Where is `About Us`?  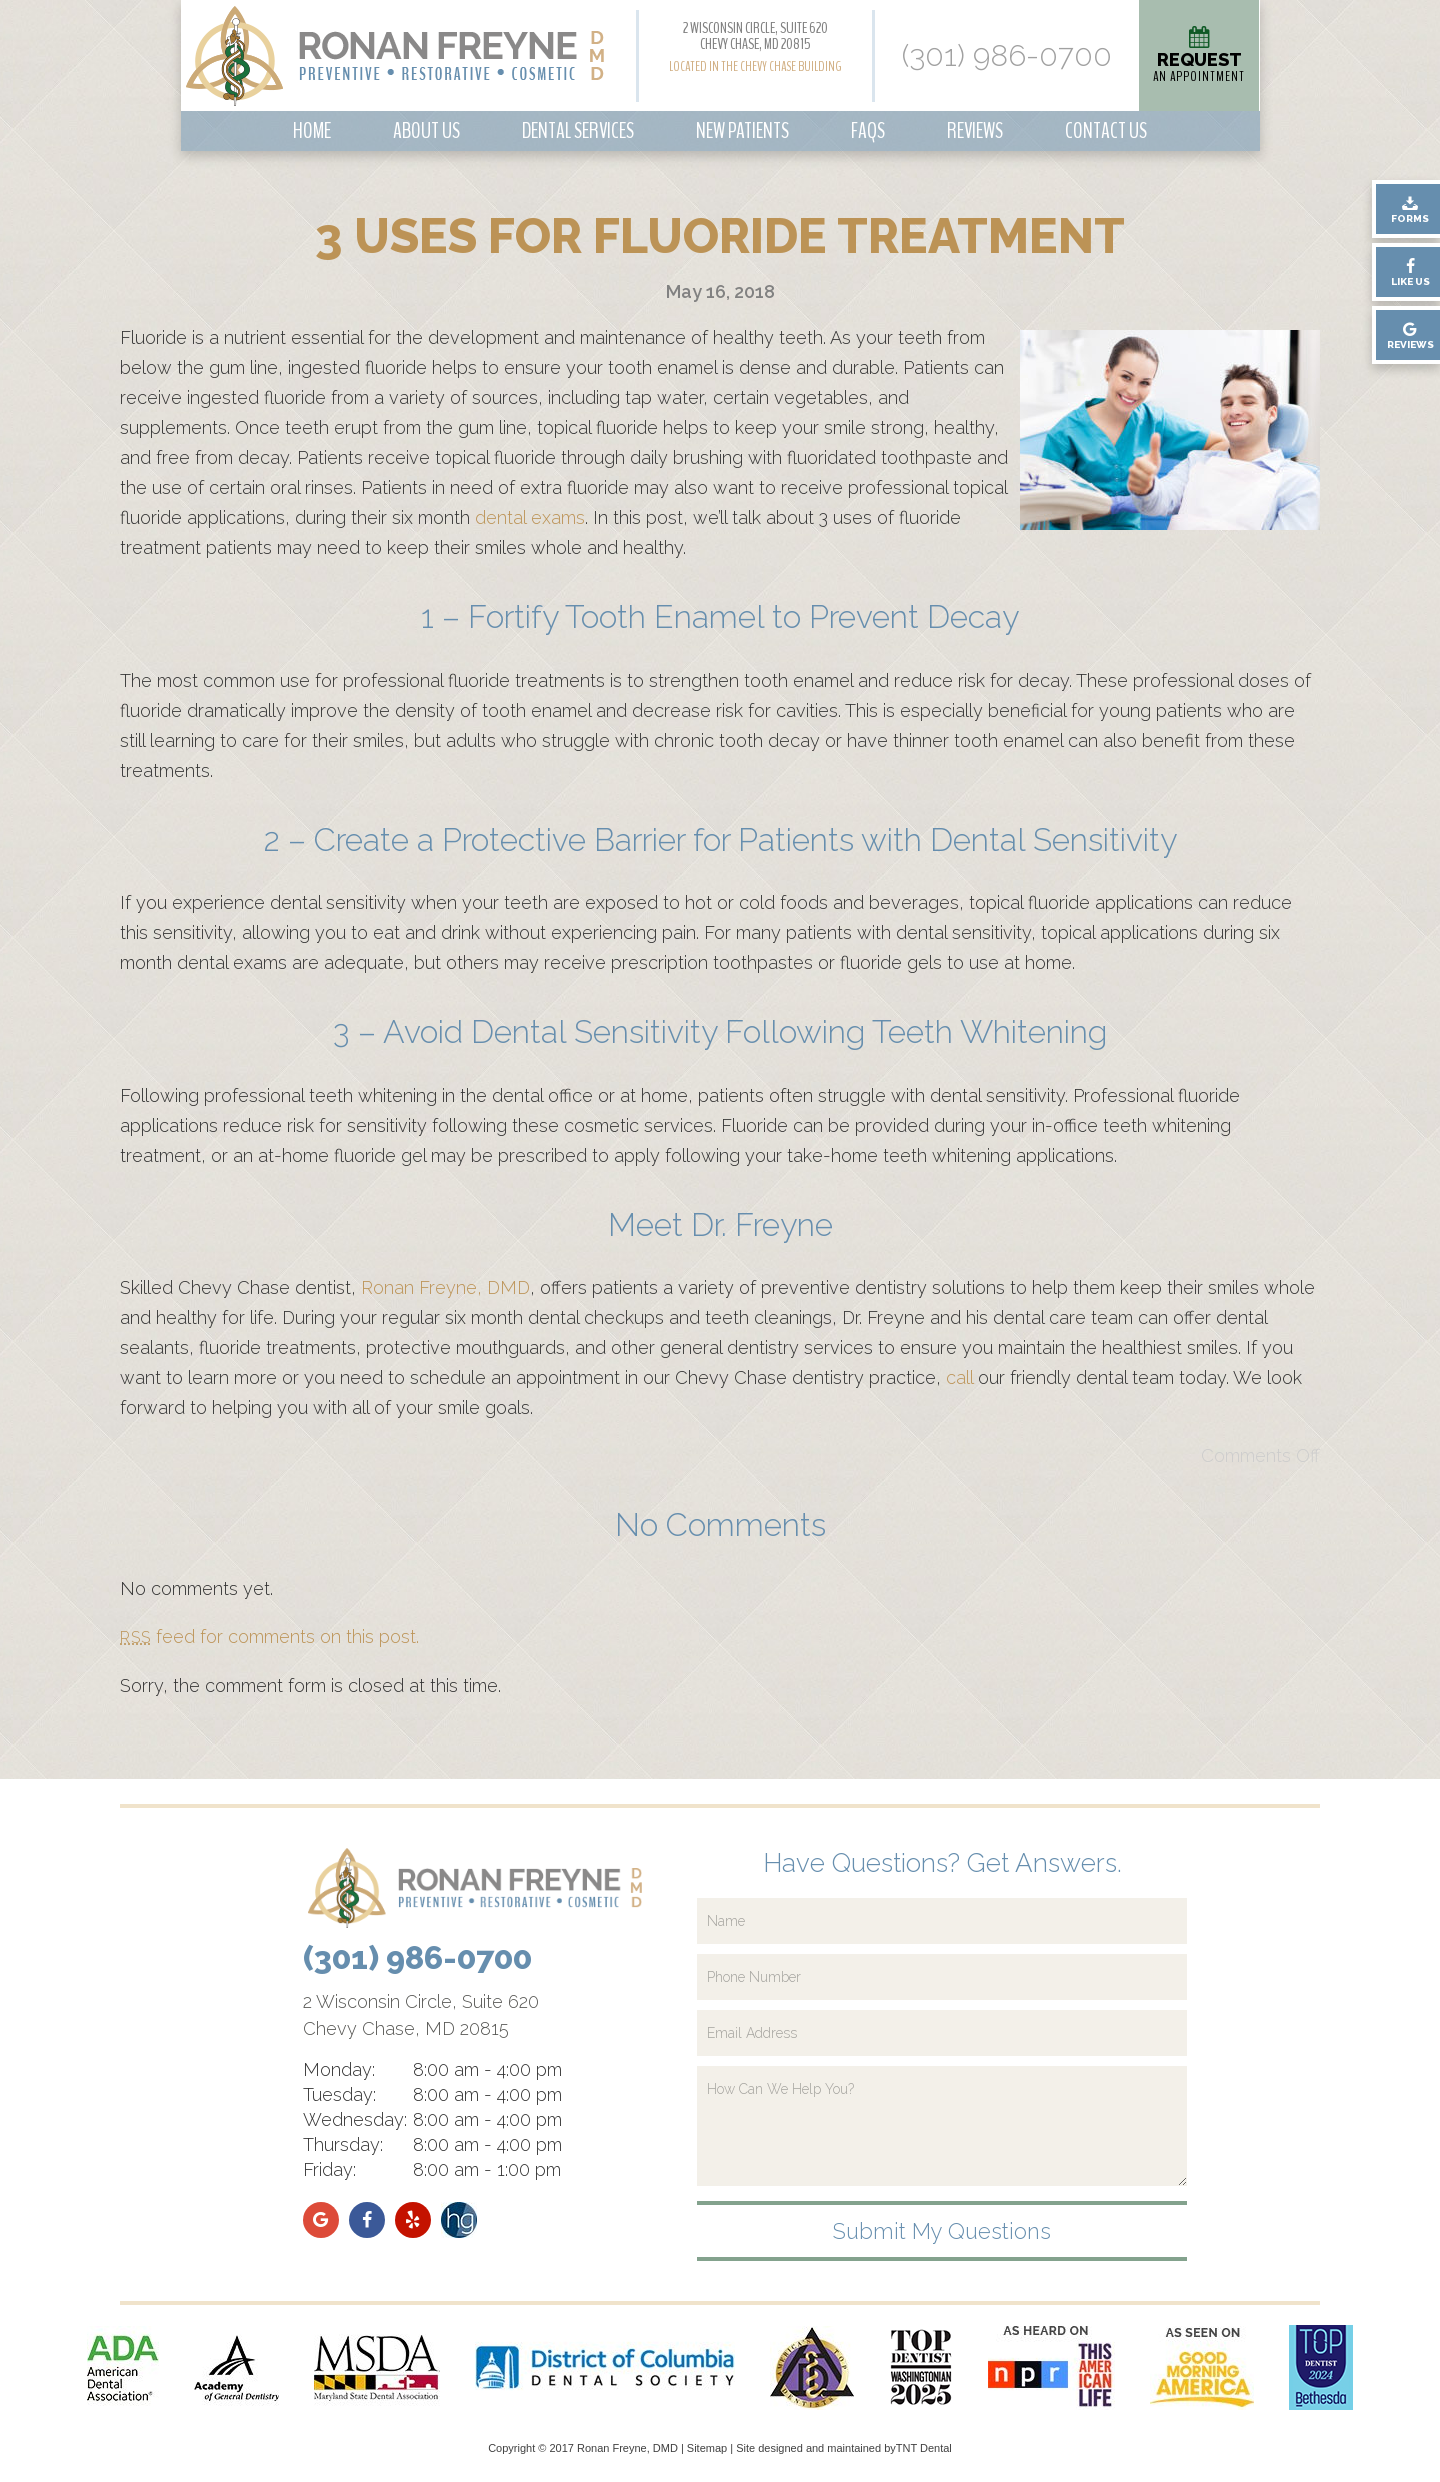
About Us is located at coordinates (426, 131).